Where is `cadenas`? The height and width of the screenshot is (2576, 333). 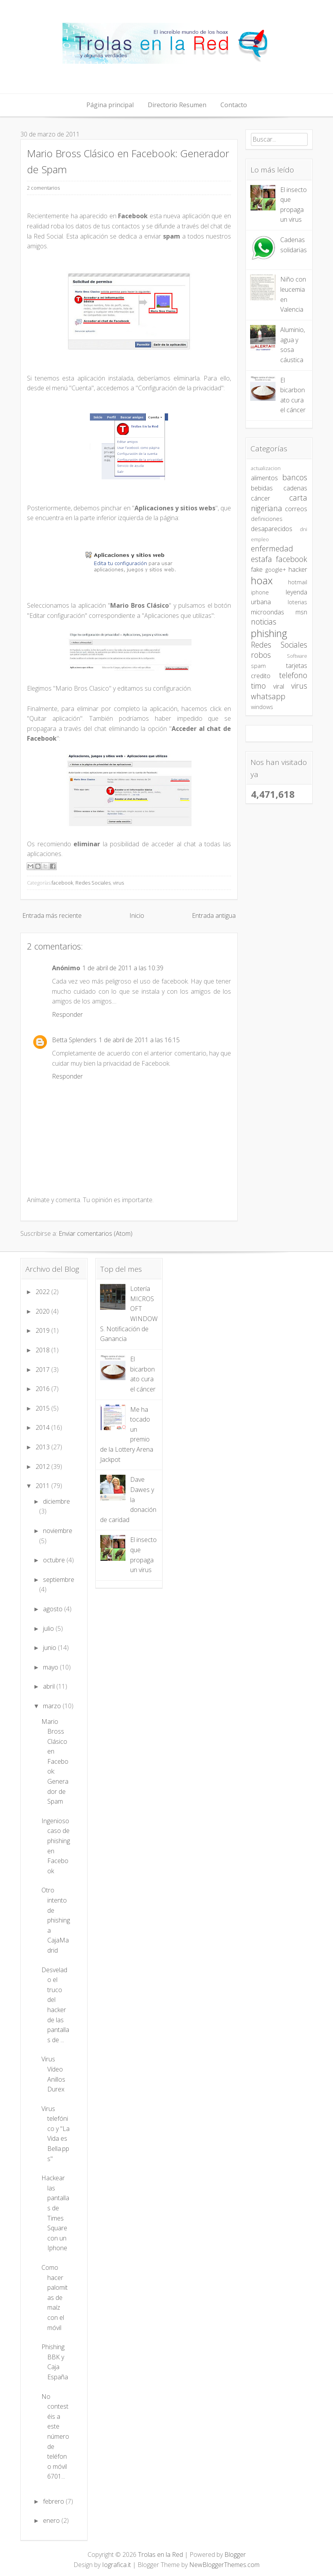 cadenas is located at coordinates (295, 488).